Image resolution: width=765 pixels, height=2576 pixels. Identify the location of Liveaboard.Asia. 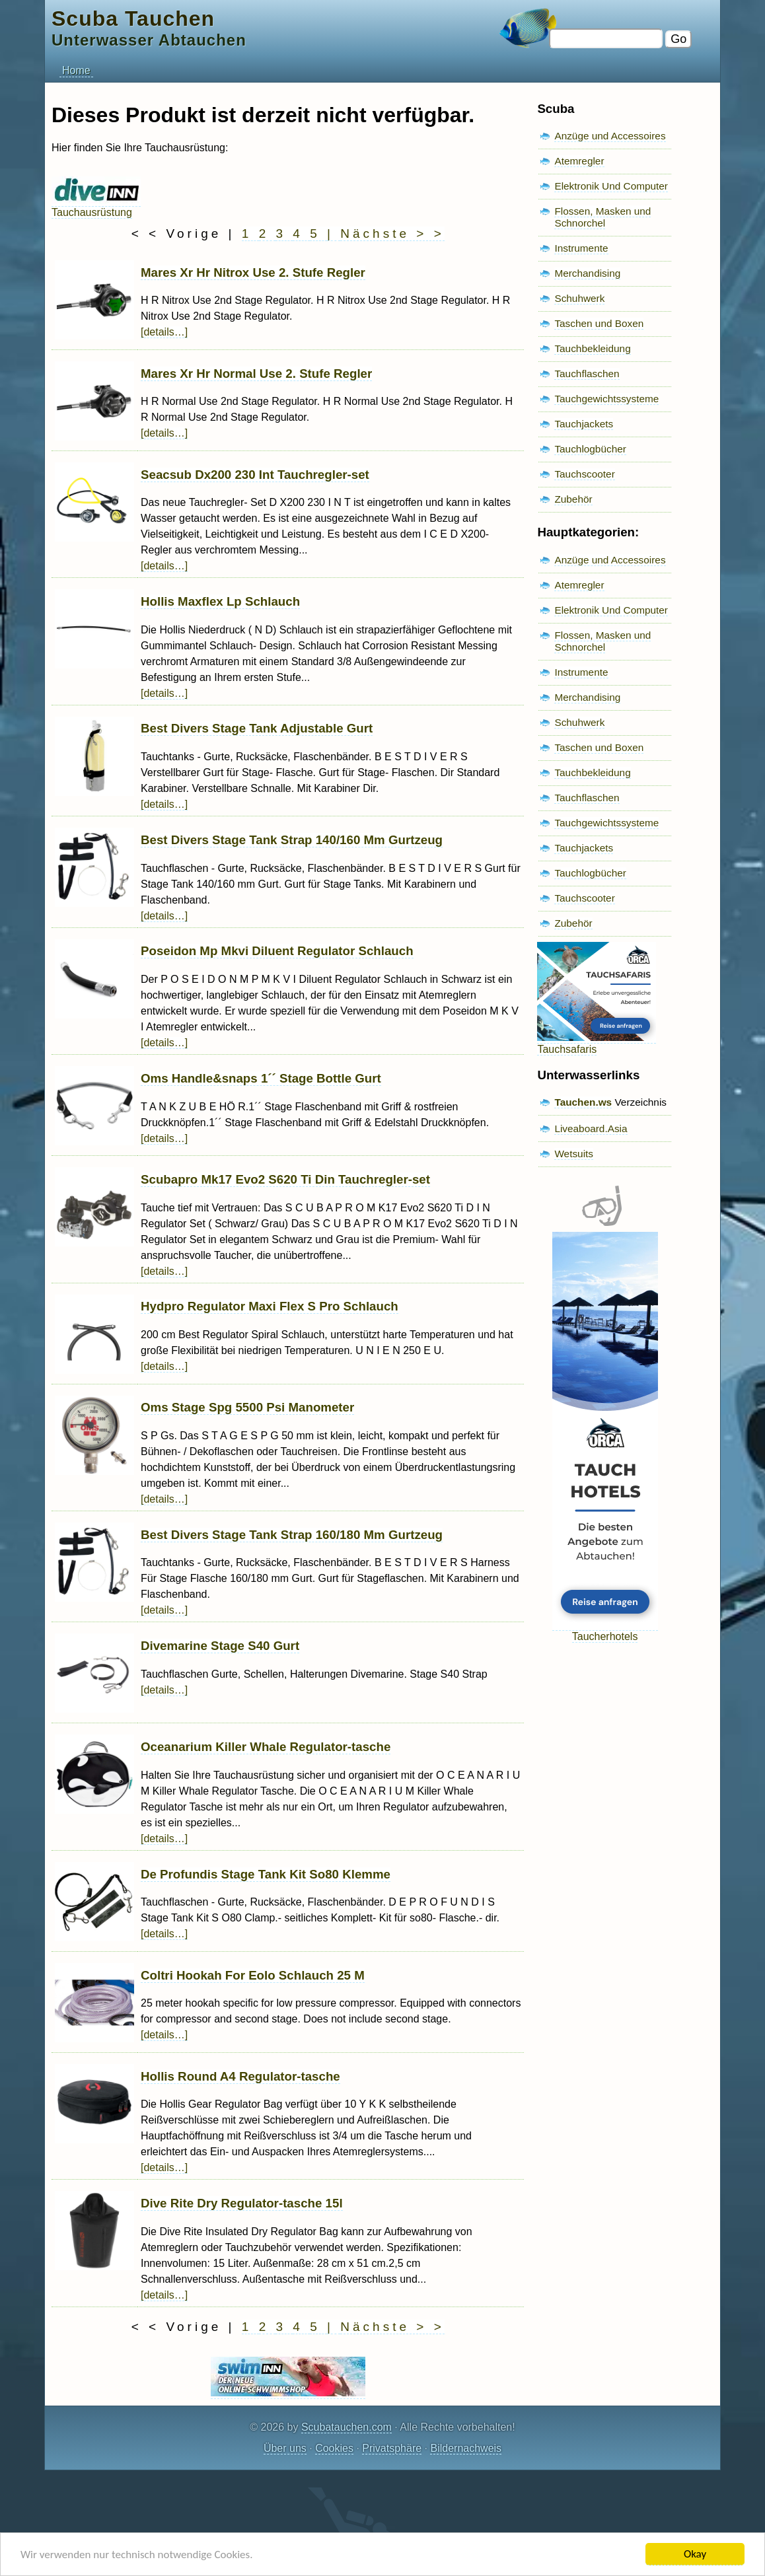
(590, 1128).